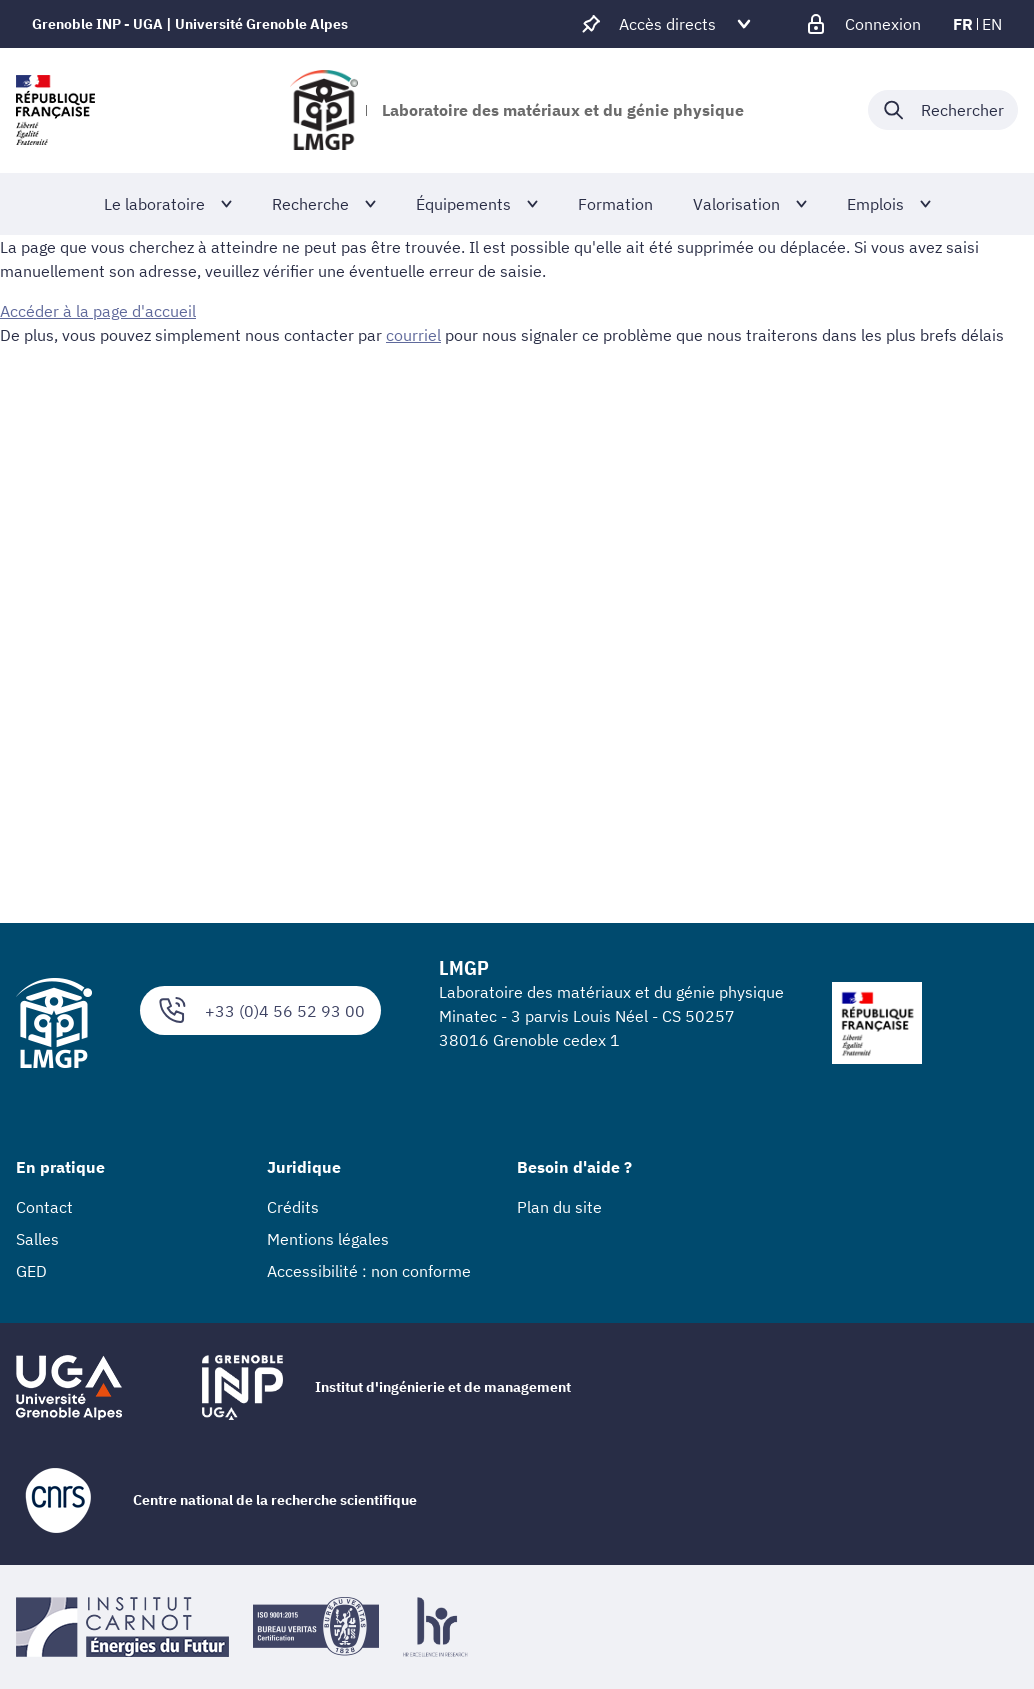 The height and width of the screenshot is (1689, 1034). Describe the element at coordinates (260, 1010) in the screenshot. I see `+33 (0)4 56 52 93 00` at that location.